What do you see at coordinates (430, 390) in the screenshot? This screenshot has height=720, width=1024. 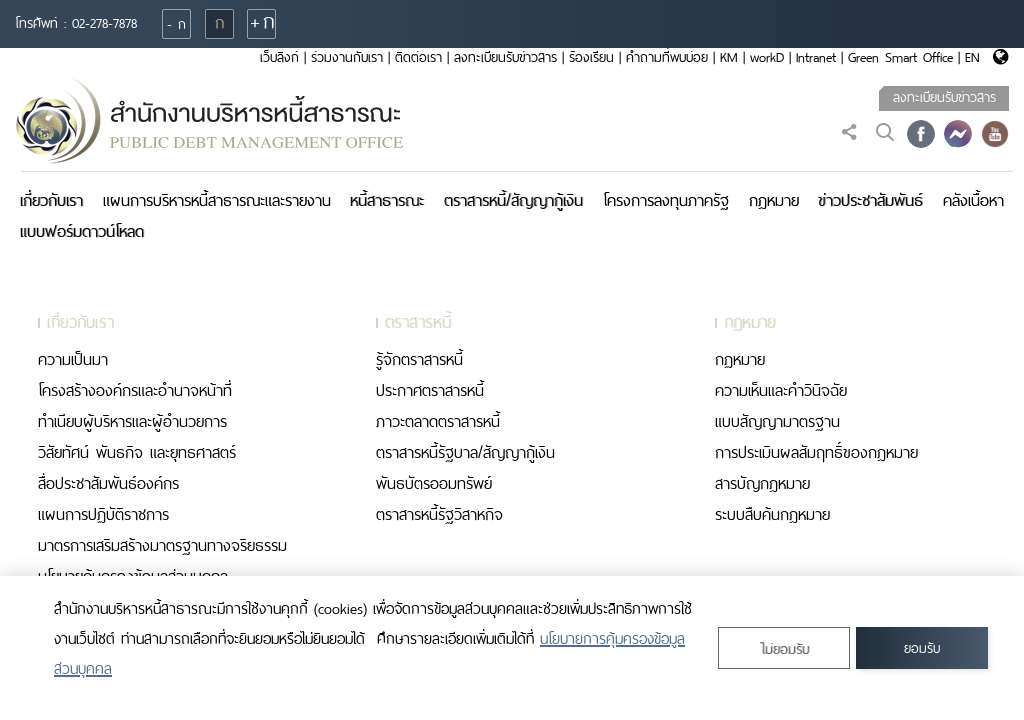 I see `ประกาศตราสารหนี้` at bounding box center [430, 390].